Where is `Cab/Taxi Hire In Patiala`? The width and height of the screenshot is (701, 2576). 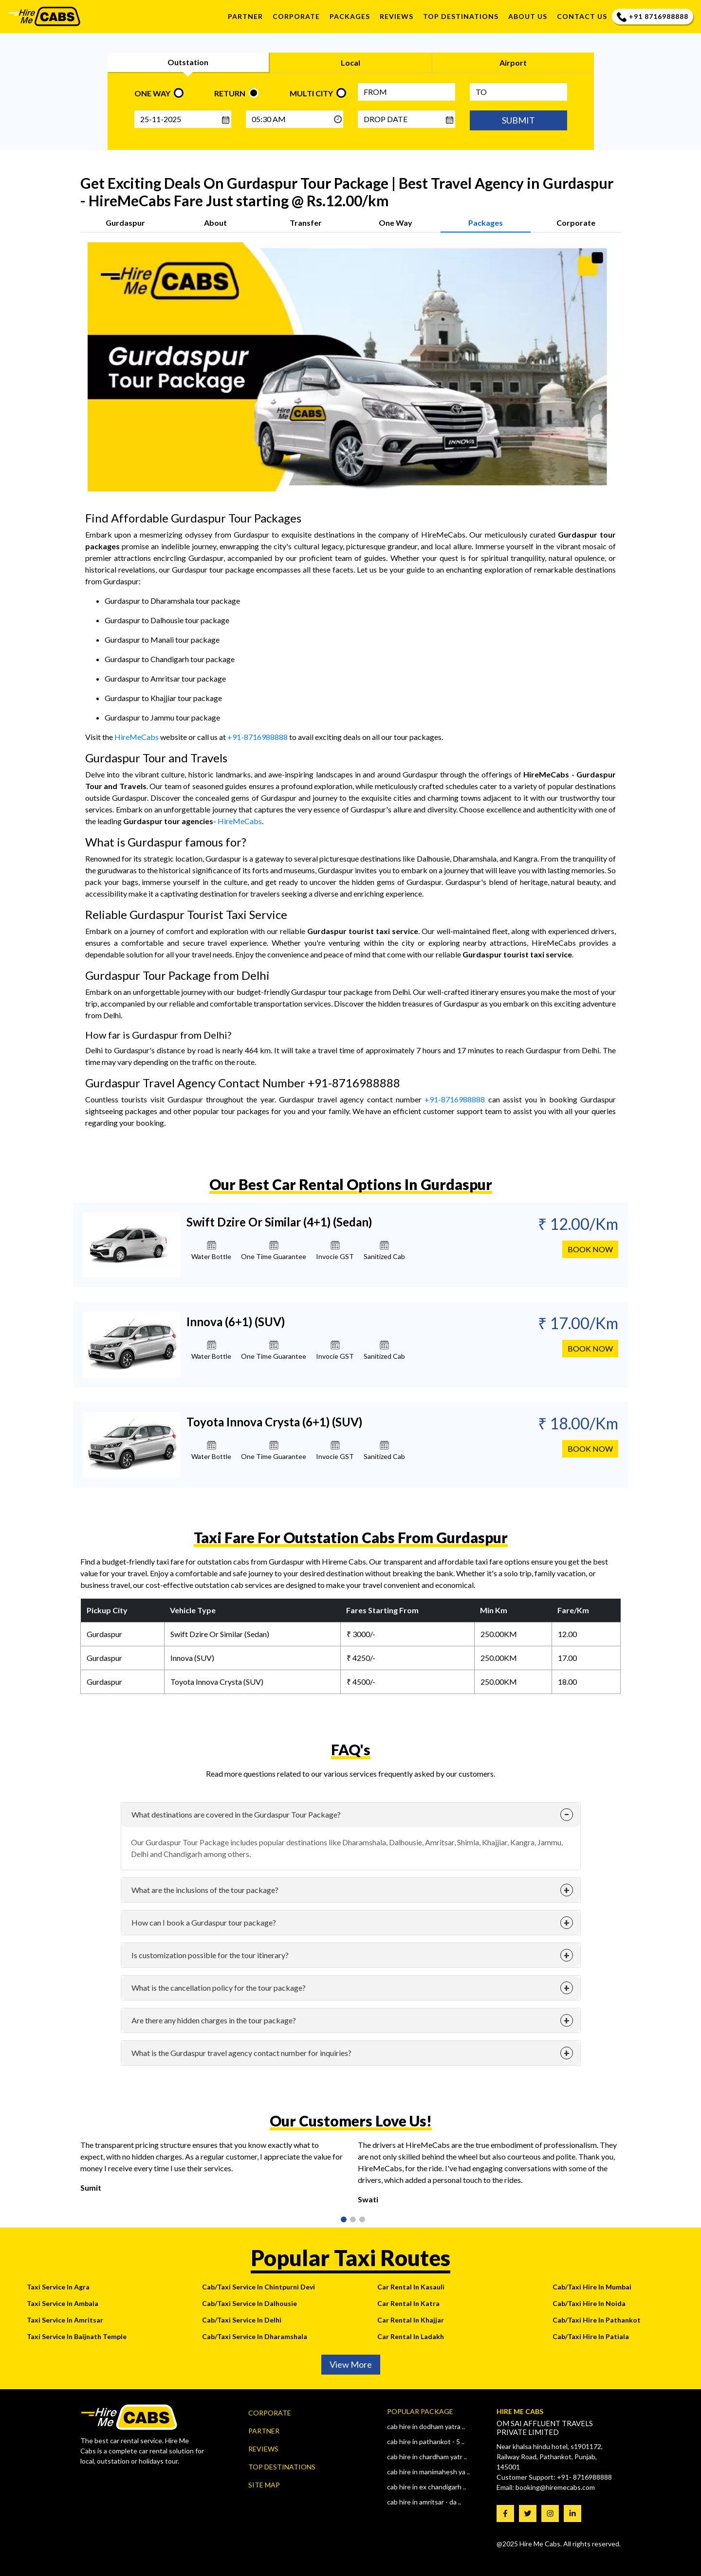
Cab/Taxi Hire In Patiala is located at coordinates (591, 2336).